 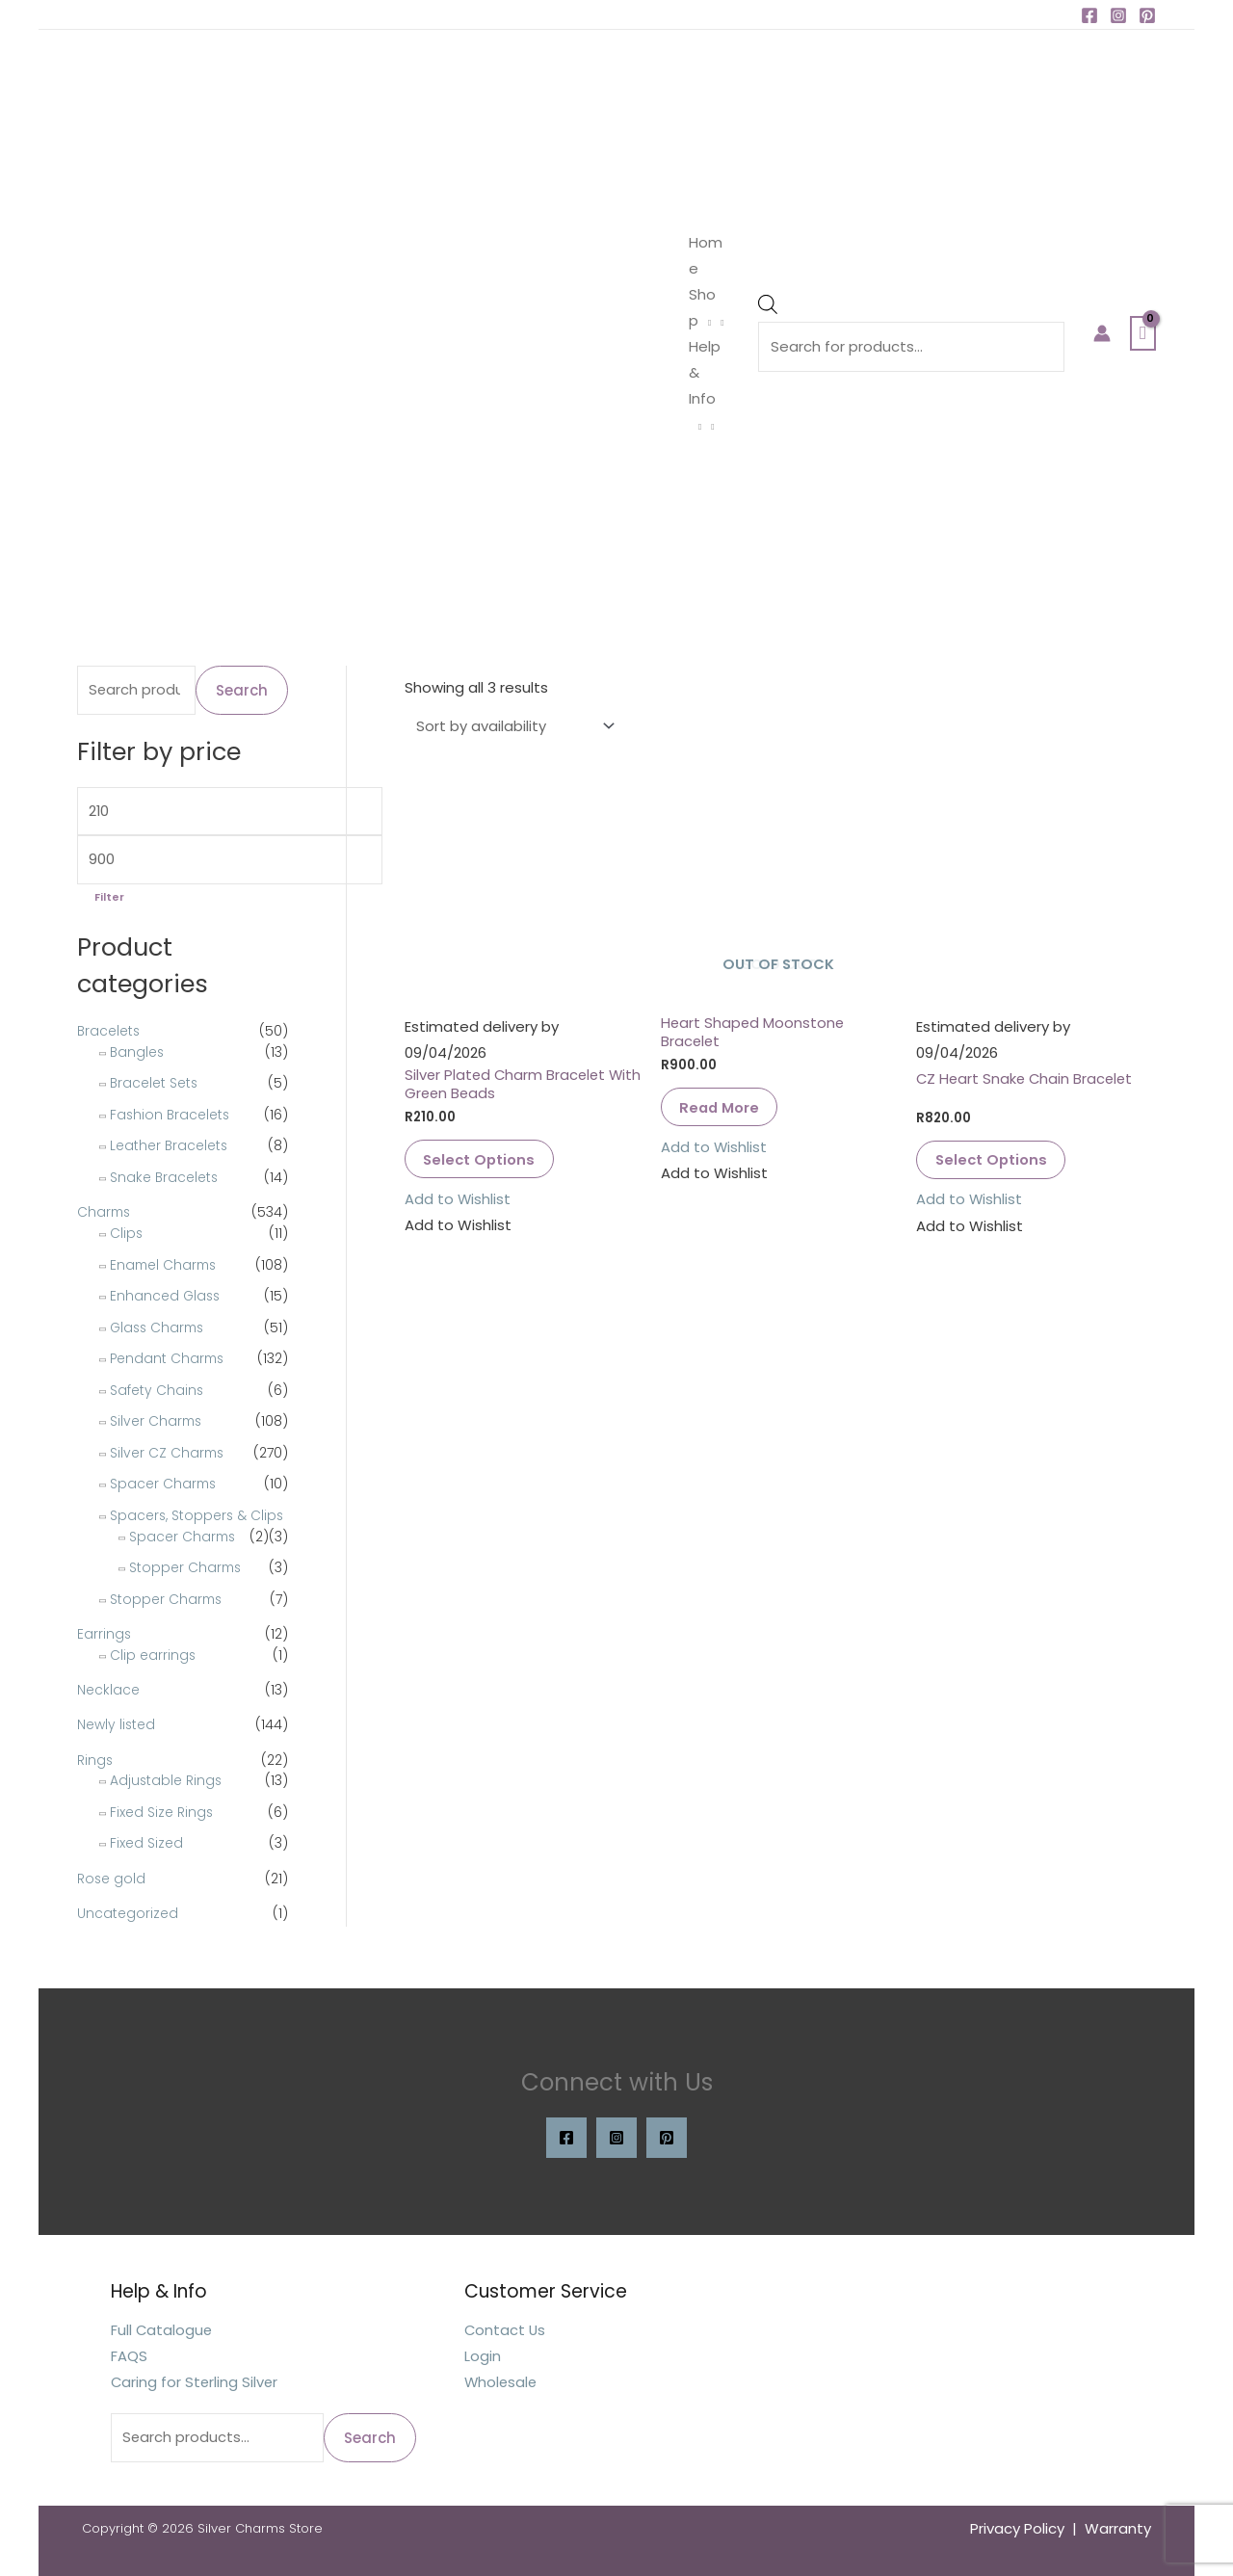 I want to click on Charms, so click(x=105, y=1213).